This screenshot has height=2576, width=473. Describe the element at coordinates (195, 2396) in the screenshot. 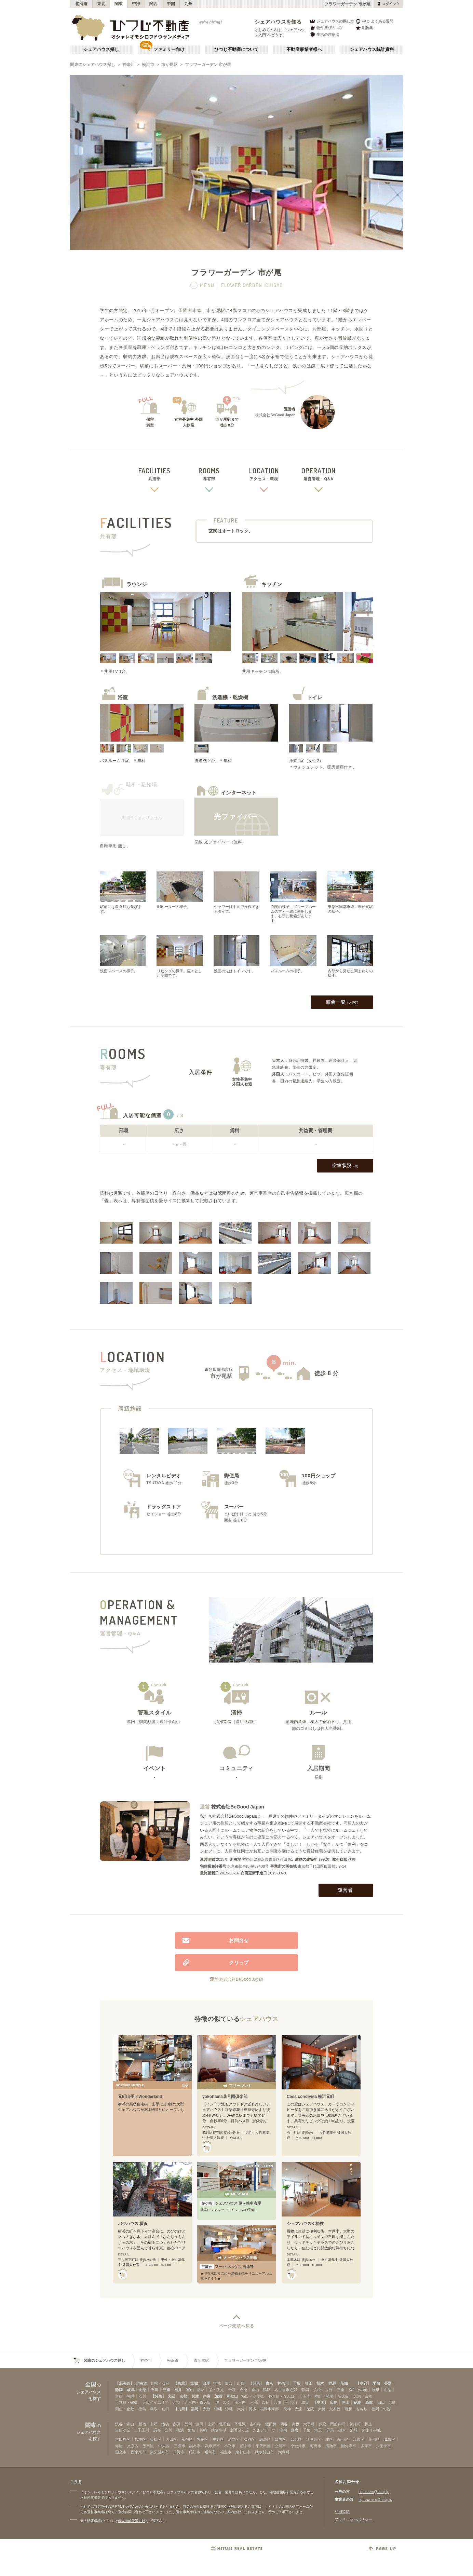

I see `兵庫` at that location.